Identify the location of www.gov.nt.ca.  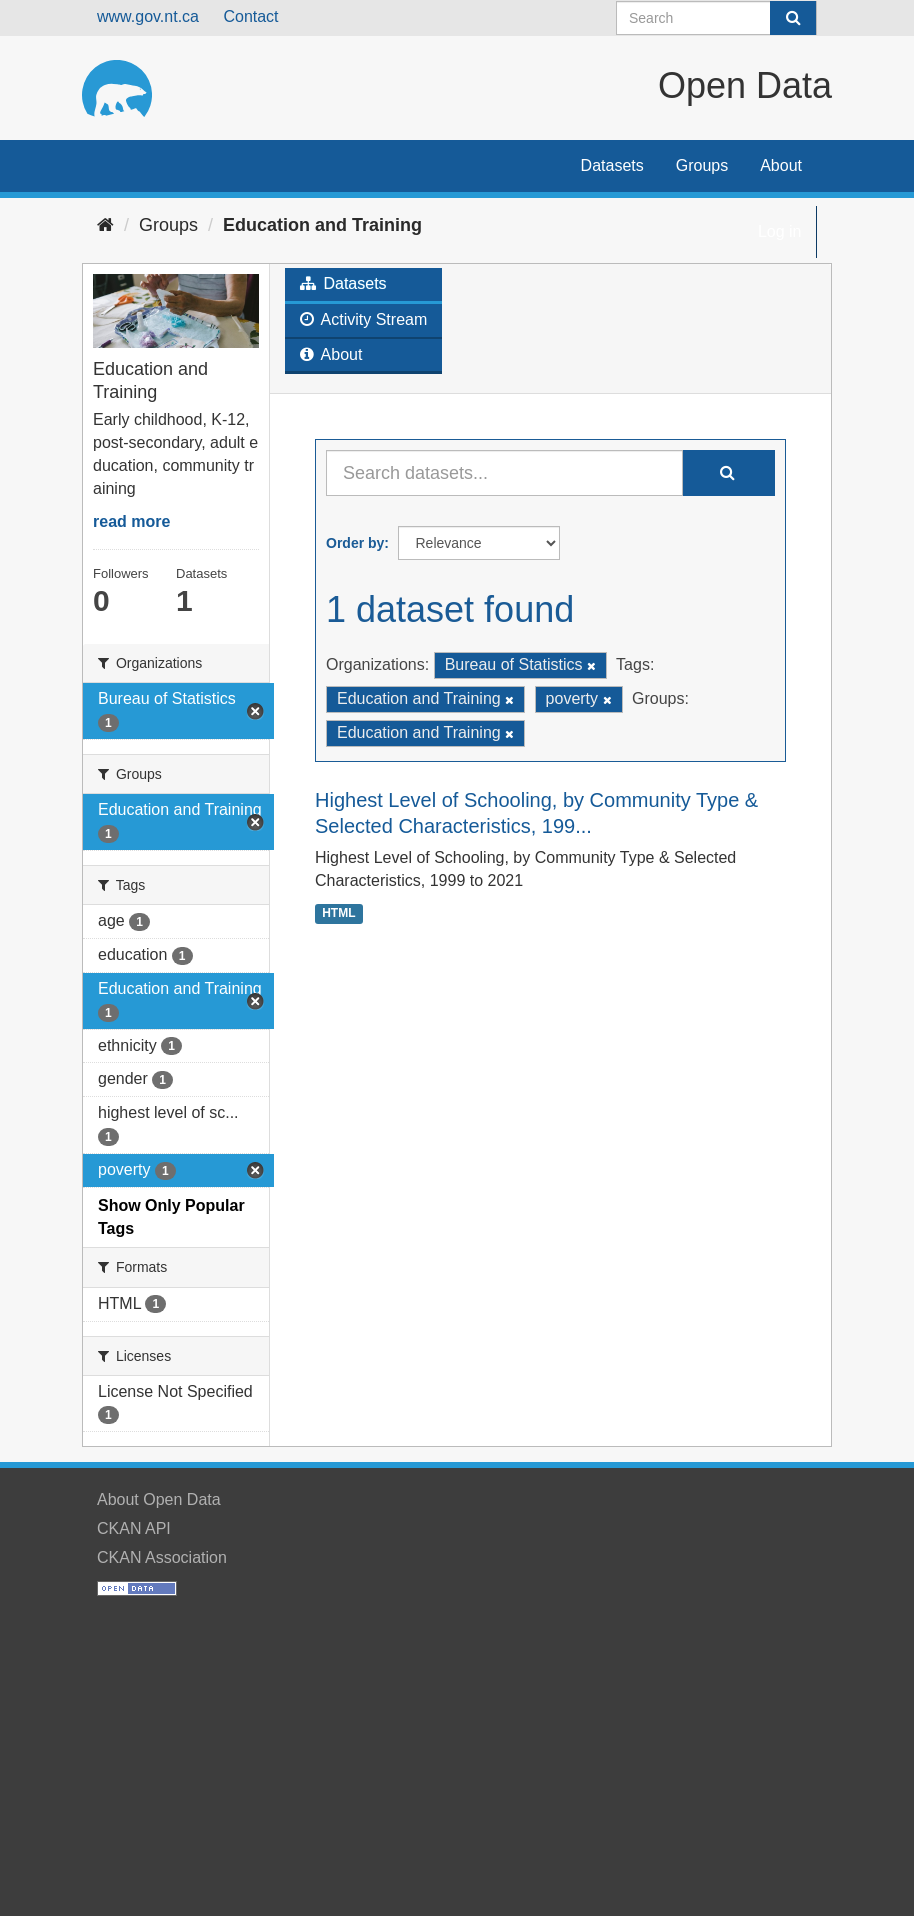
(148, 16).